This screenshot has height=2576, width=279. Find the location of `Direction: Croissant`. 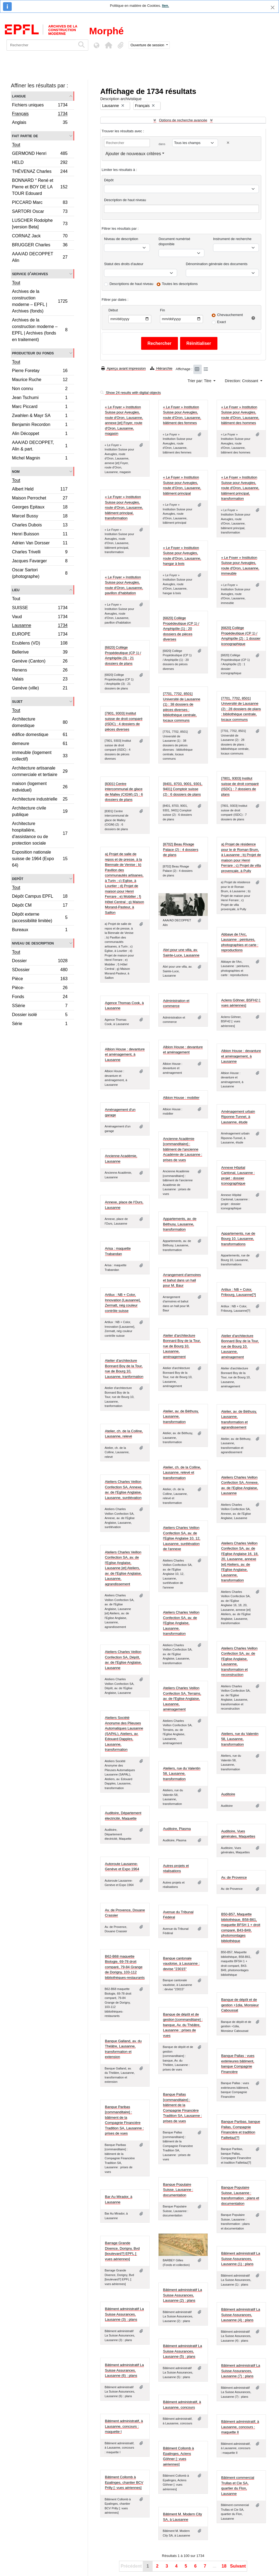

Direction: Croissant is located at coordinates (242, 381).